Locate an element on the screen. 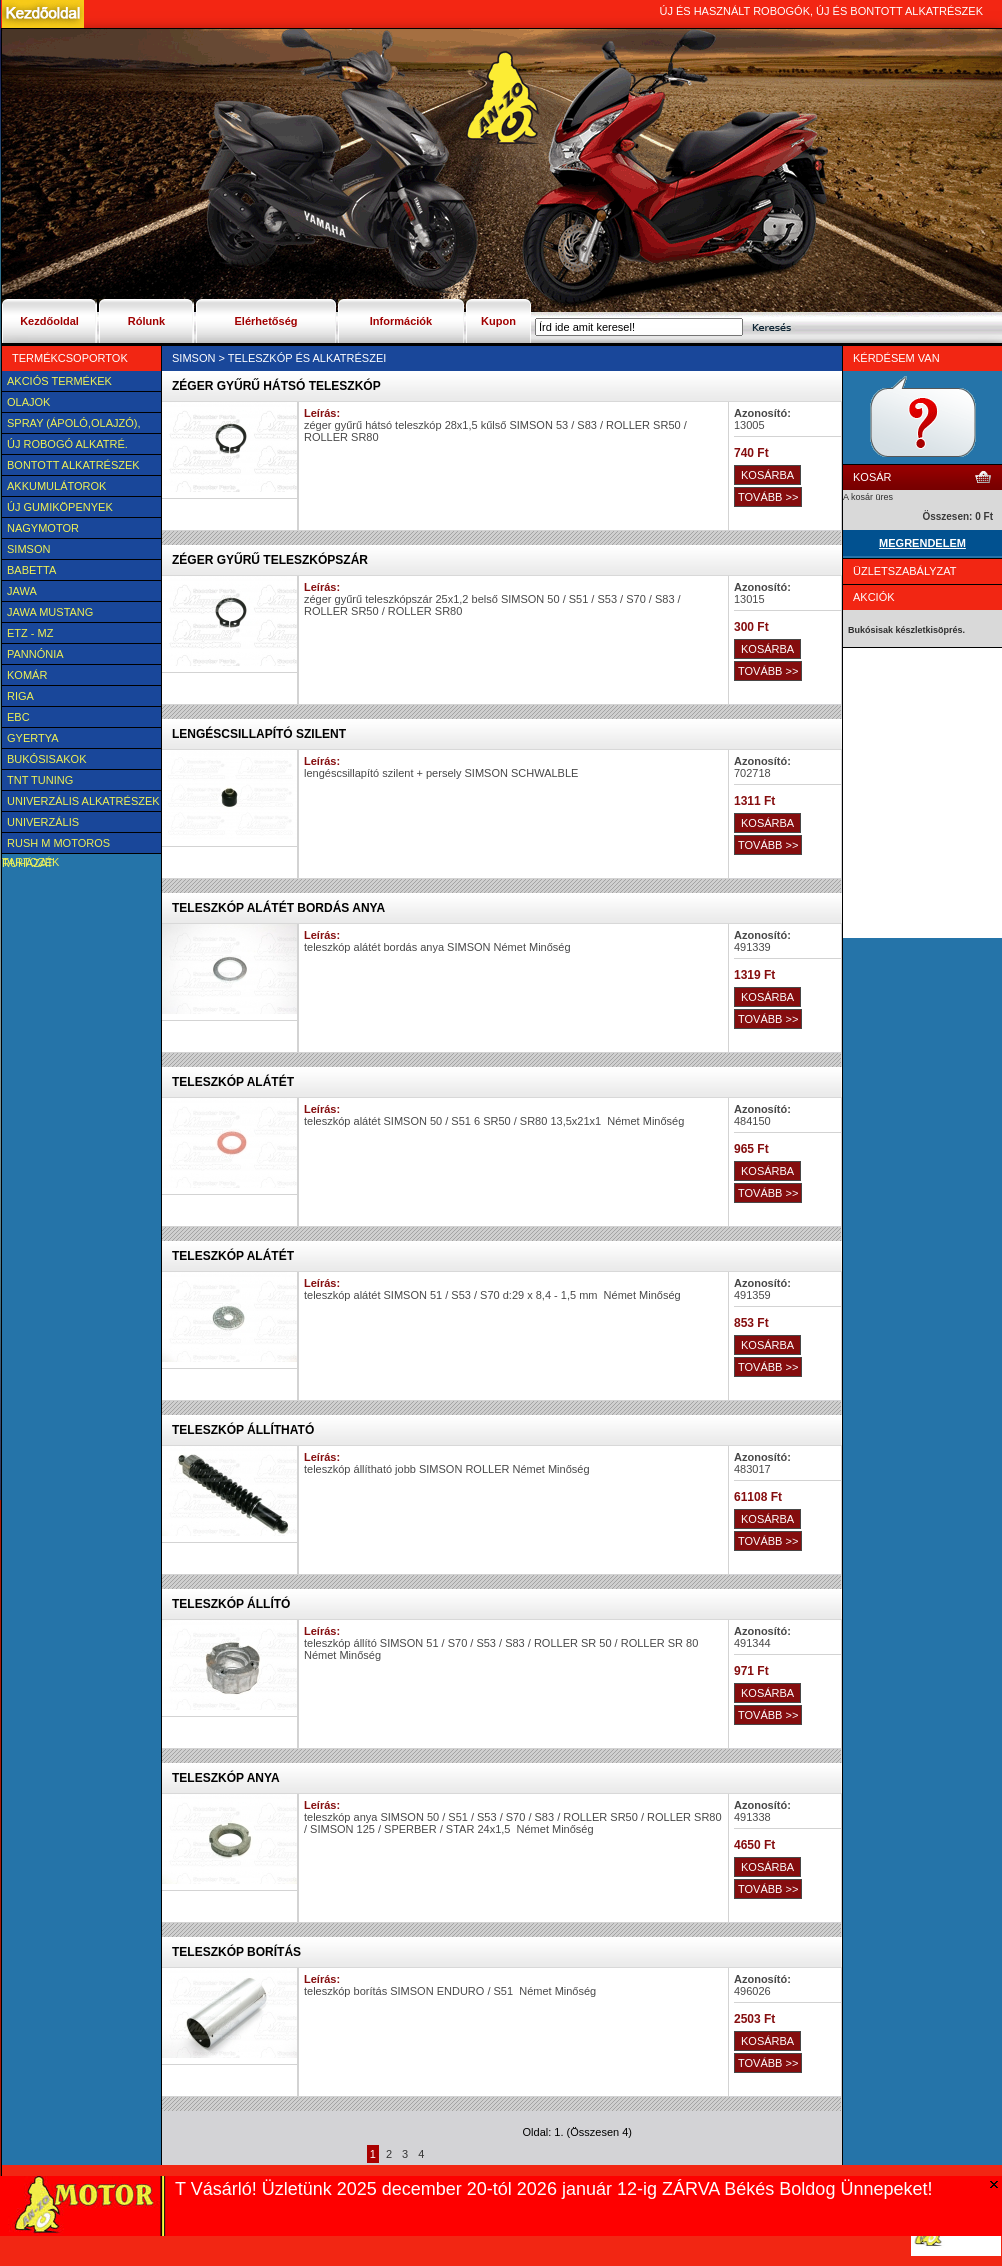 This screenshot has width=1002, height=2266. SIMSON is located at coordinates (28, 549).